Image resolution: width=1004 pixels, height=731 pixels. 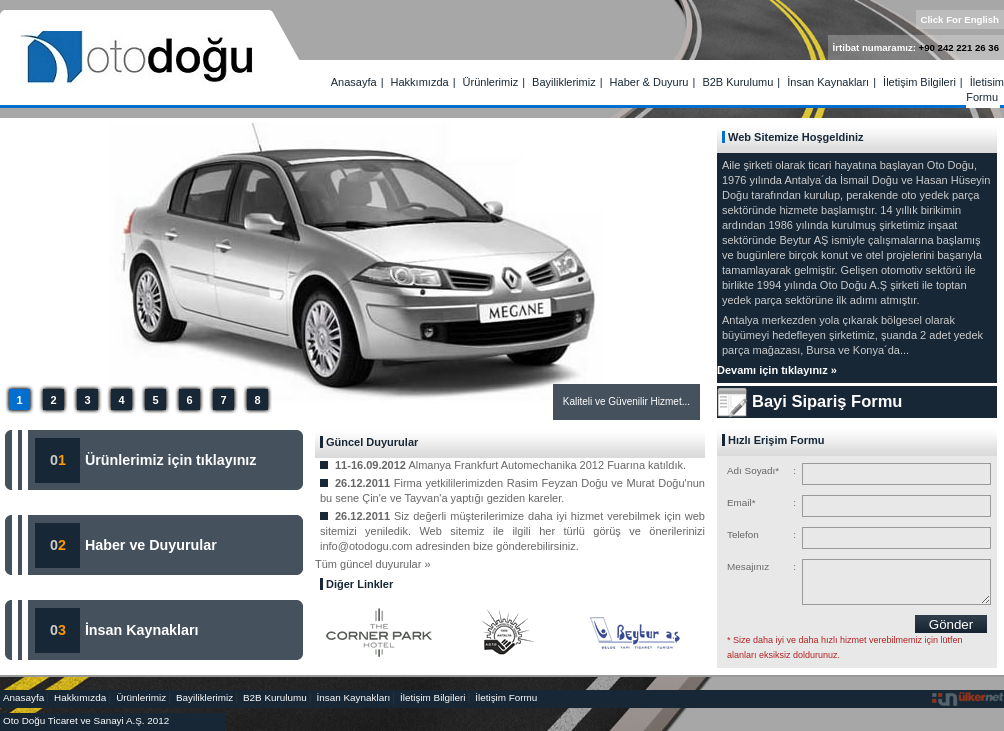 What do you see at coordinates (919, 82) in the screenshot?
I see `İletişim Bilgileri` at bounding box center [919, 82].